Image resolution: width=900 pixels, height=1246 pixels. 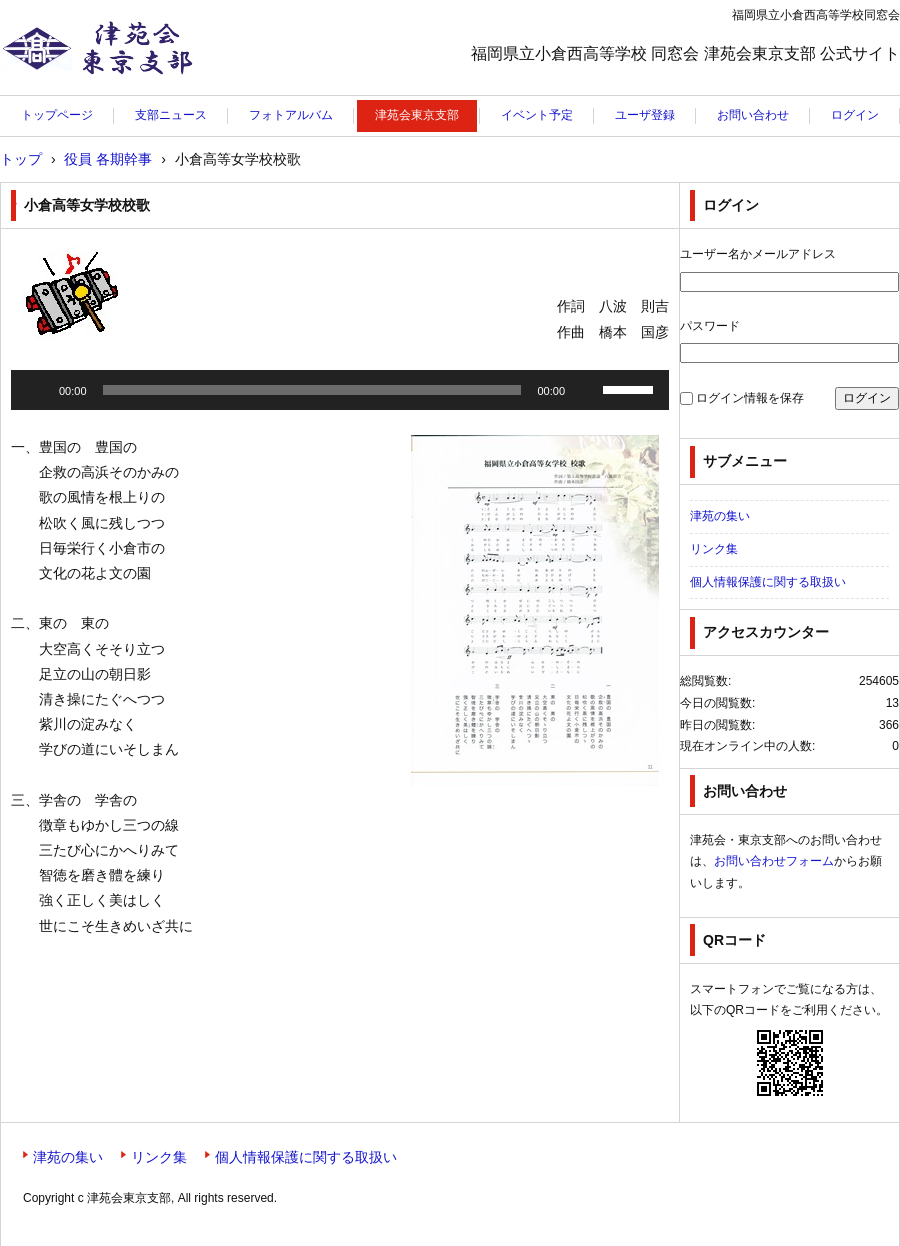 I want to click on [ミュート], so click(x=587, y=390).